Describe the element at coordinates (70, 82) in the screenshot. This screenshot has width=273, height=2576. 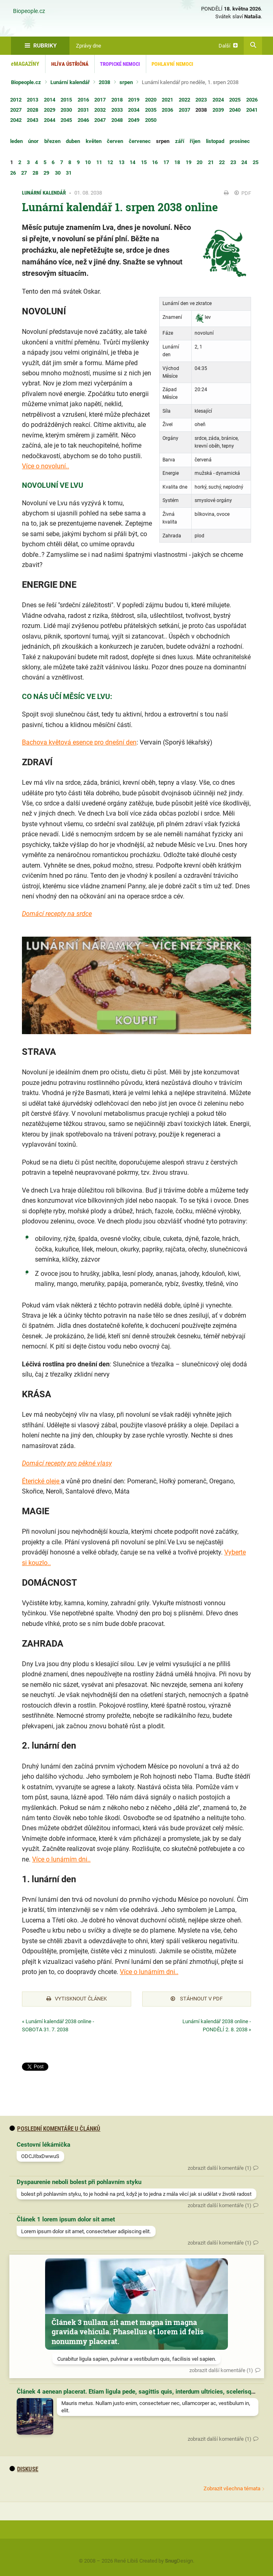
I see `Lunární kalendář` at that location.